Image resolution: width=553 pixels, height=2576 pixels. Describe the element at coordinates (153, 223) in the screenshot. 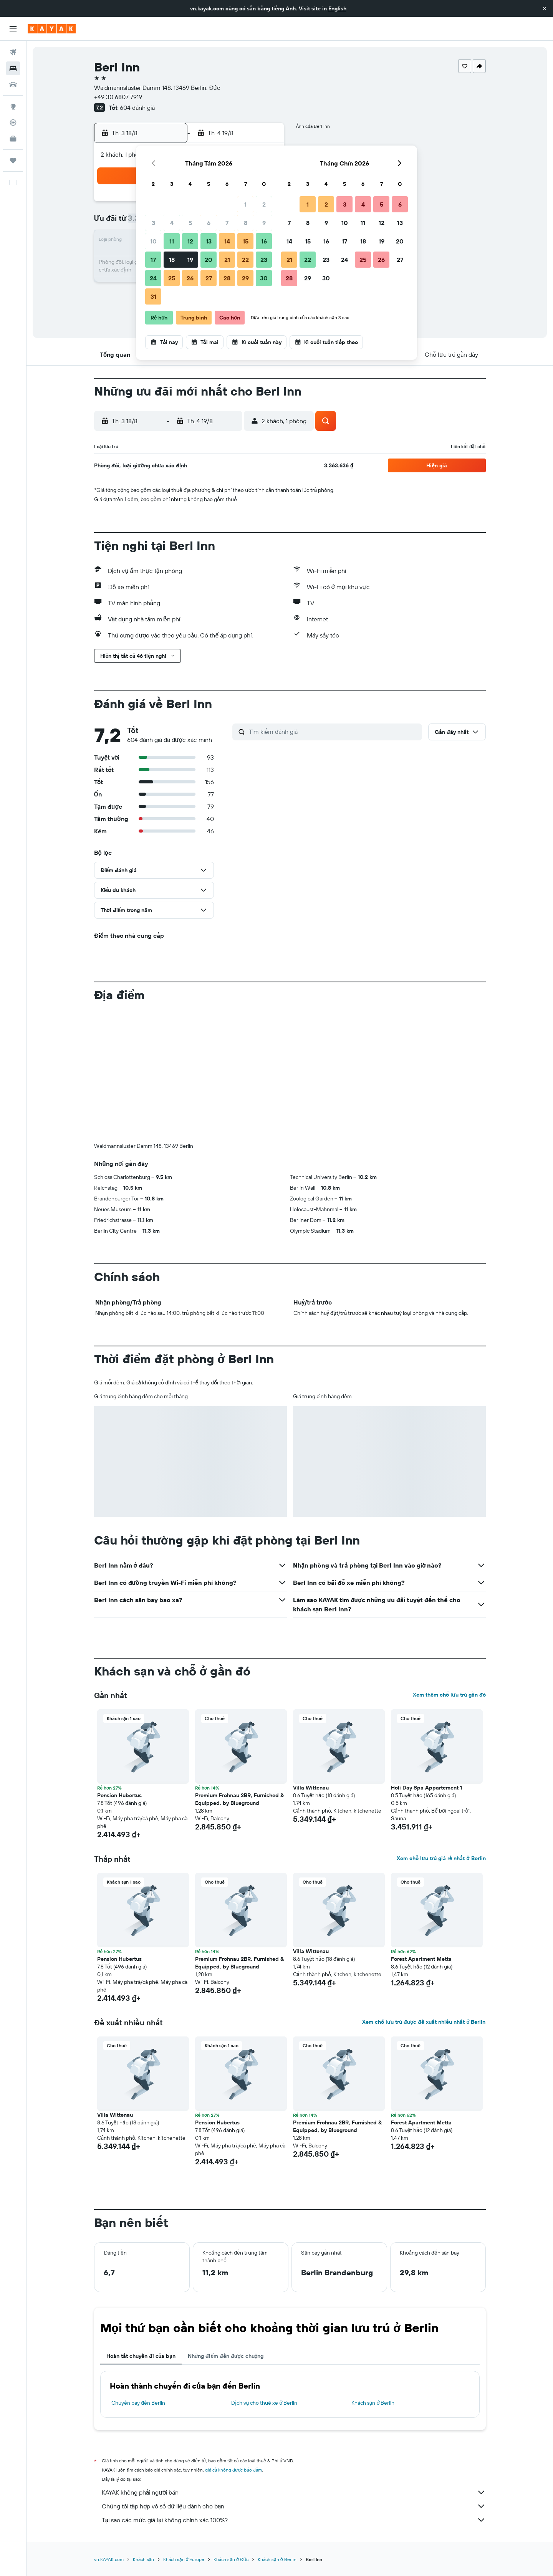

I see `3 [button]` at that location.